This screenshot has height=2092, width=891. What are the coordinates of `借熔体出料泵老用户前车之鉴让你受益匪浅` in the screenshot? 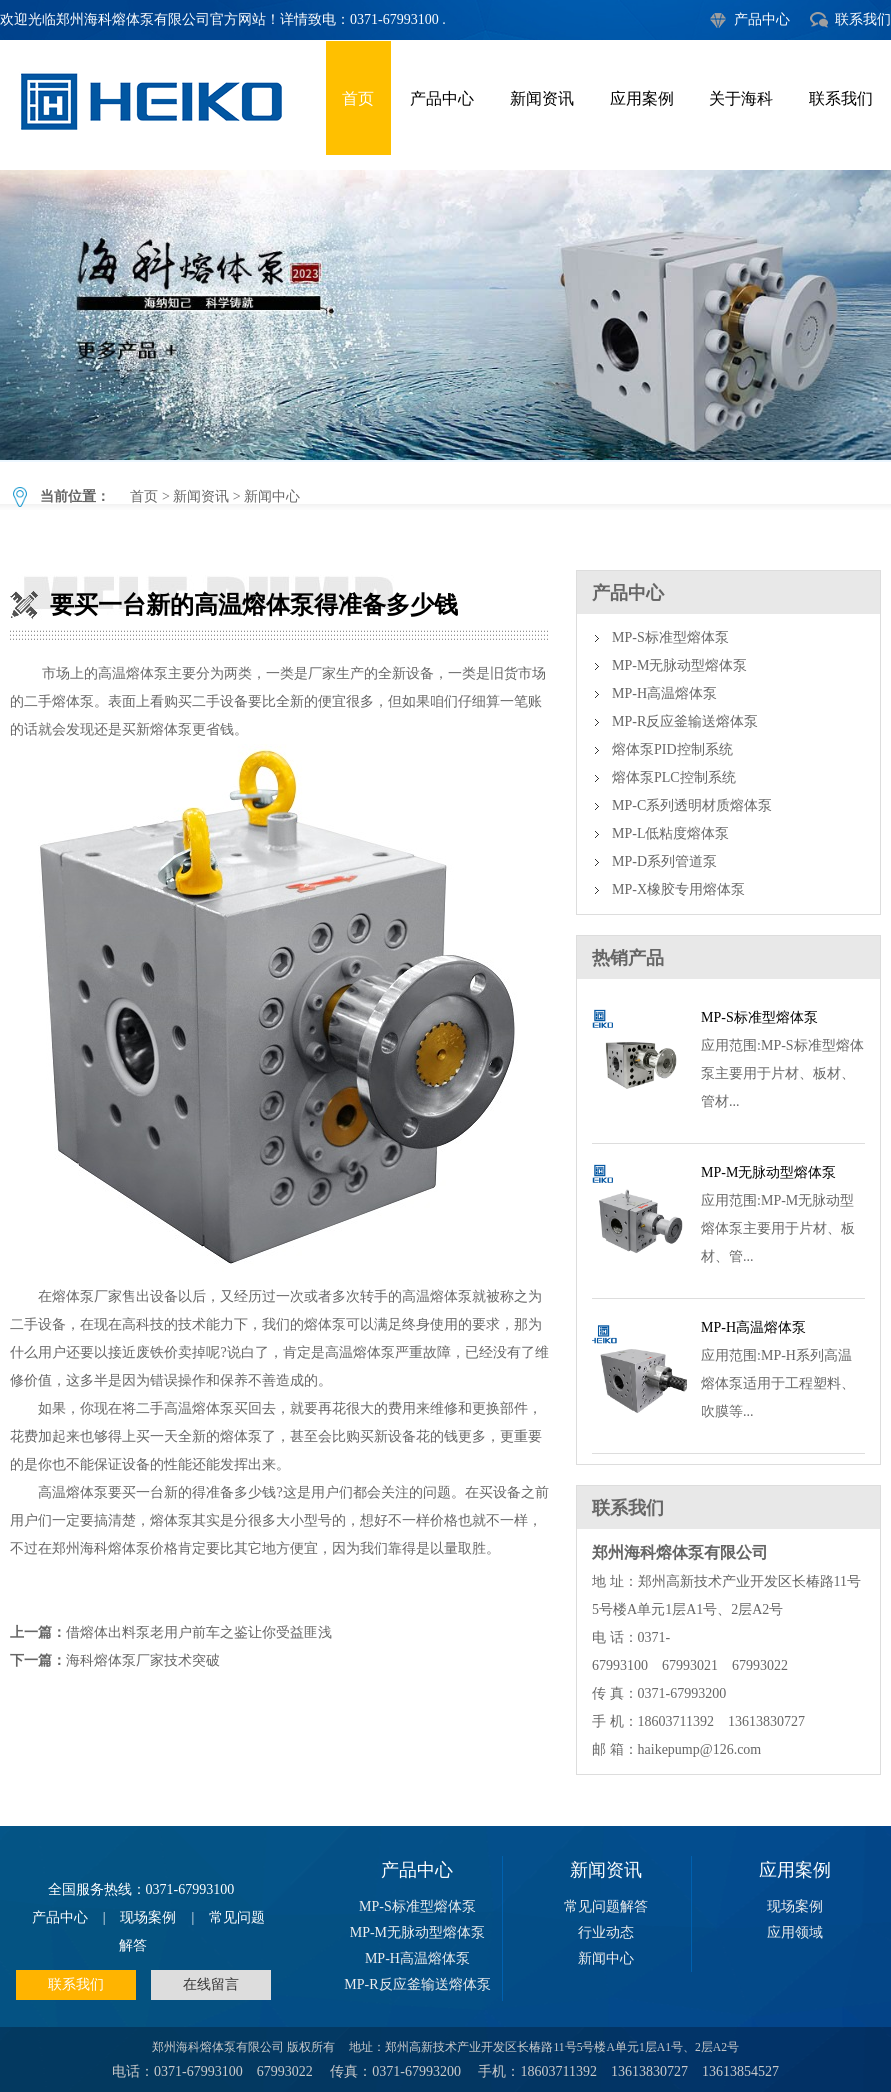 It's located at (199, 1632).